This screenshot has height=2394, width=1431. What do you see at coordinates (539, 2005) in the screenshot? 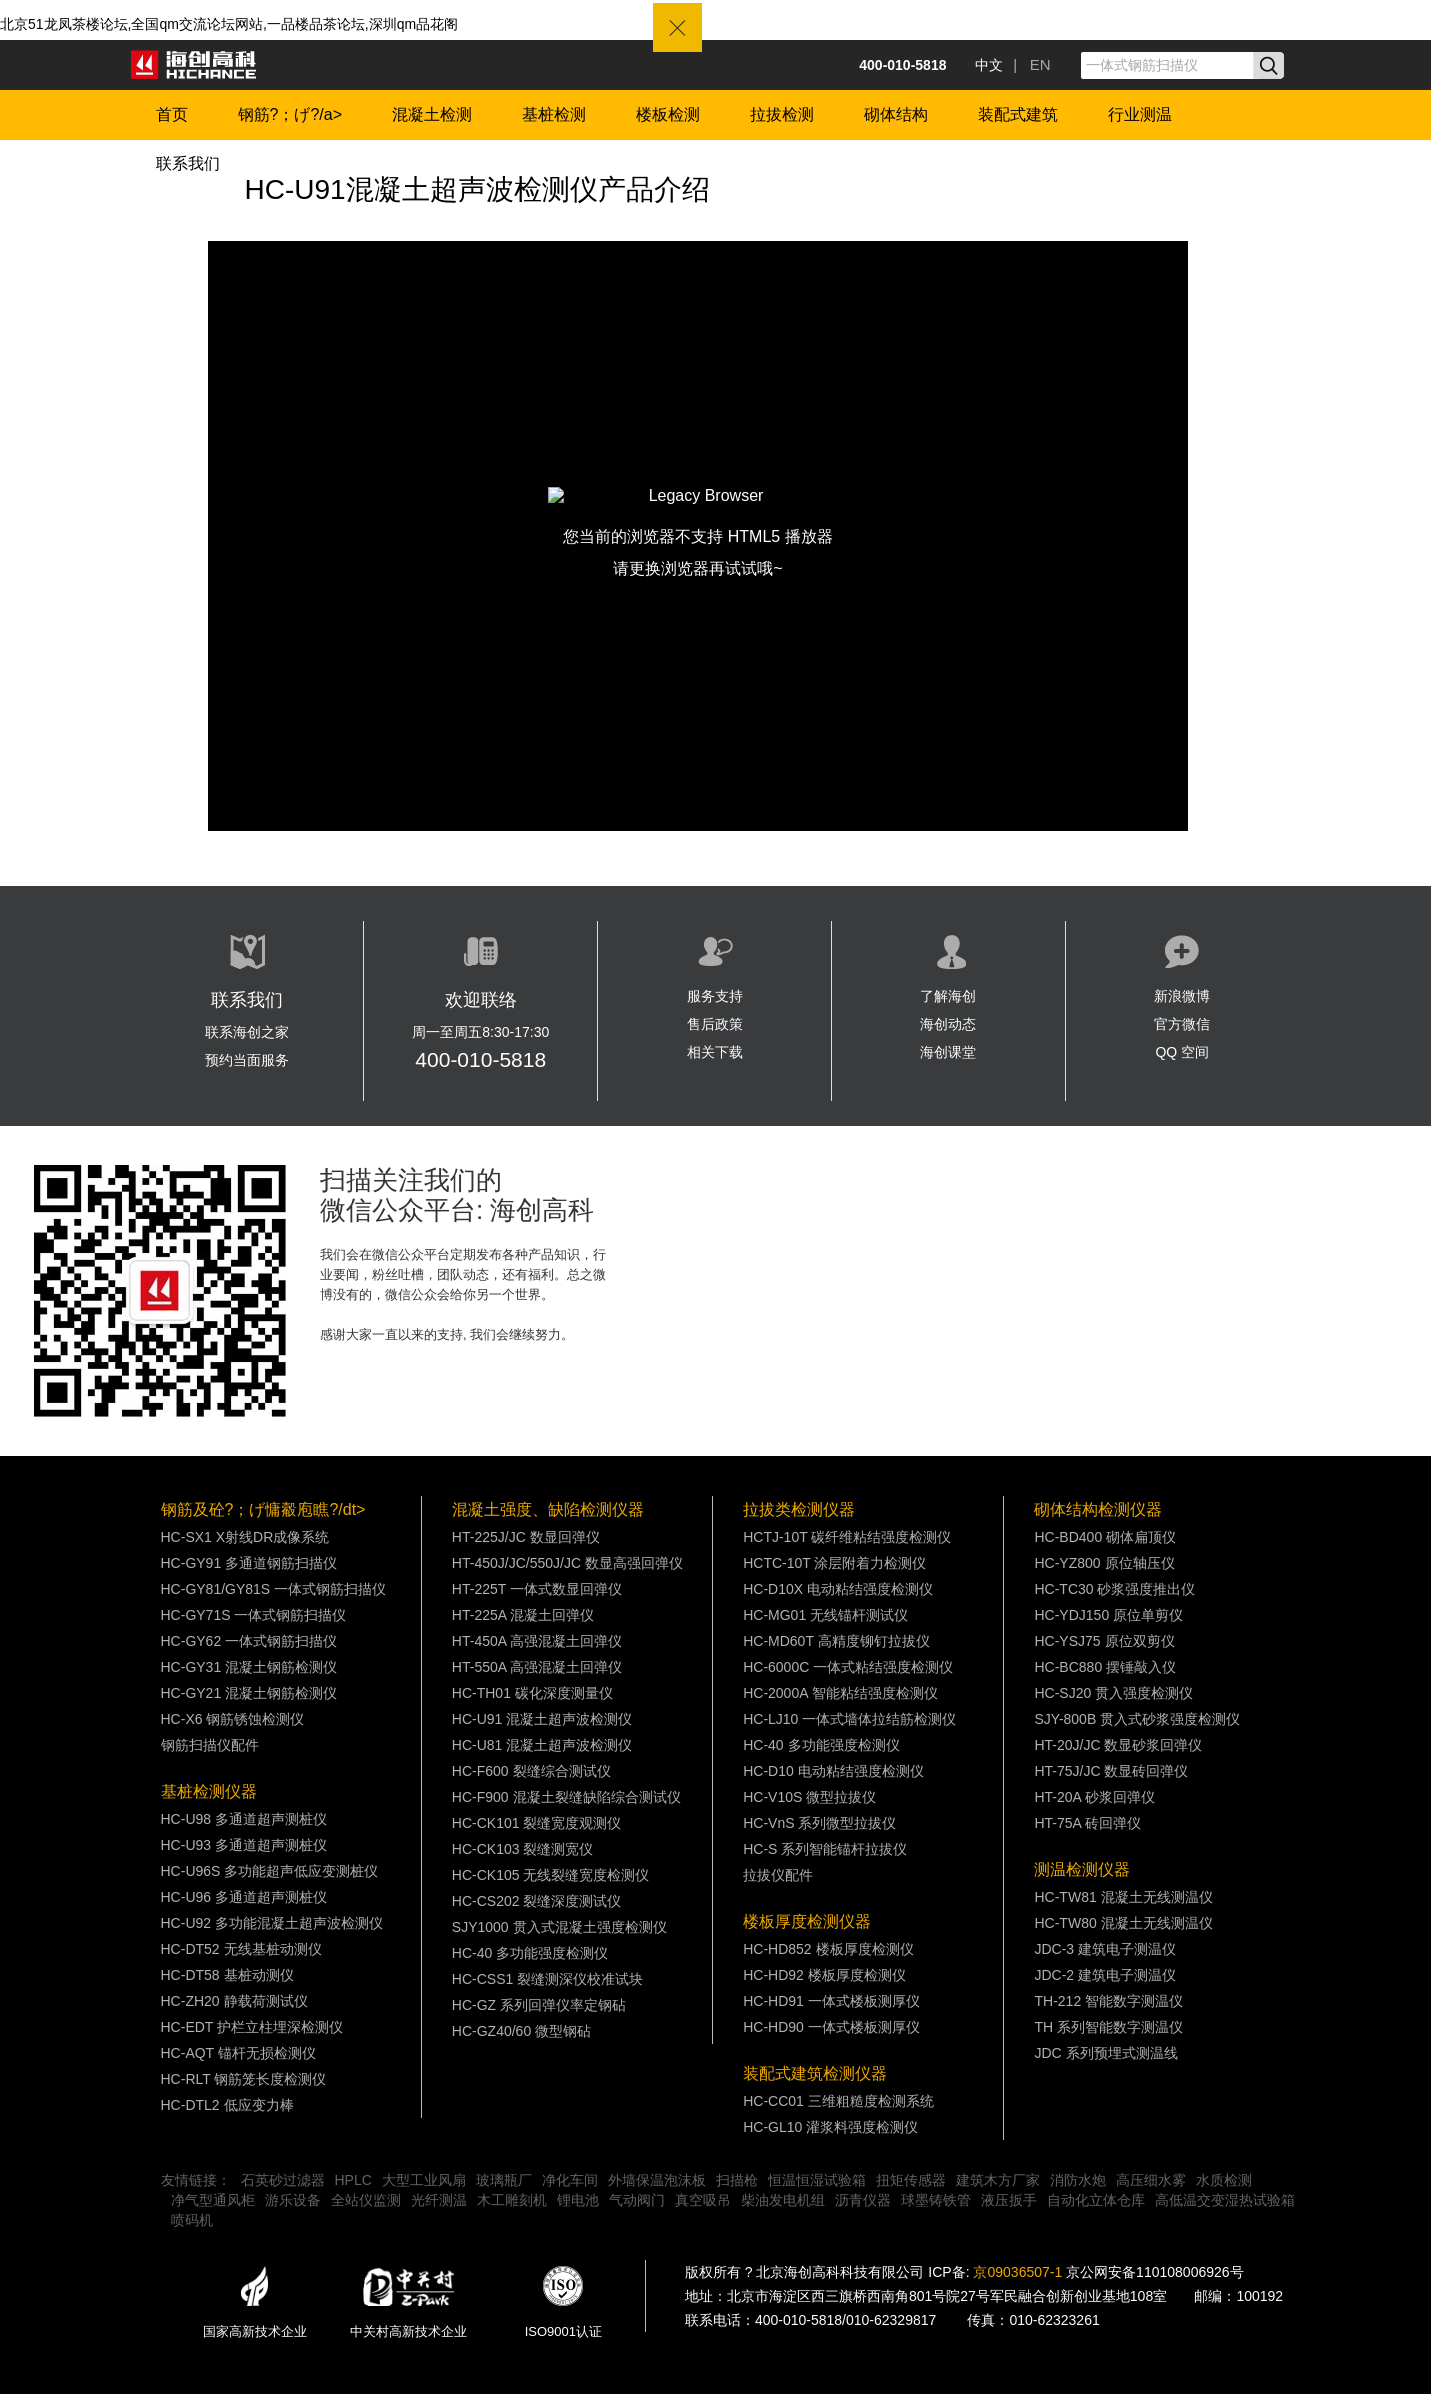
I see `HC-GZ 系列回弹仪率定钢砧` at bounding box center [539, 2005].